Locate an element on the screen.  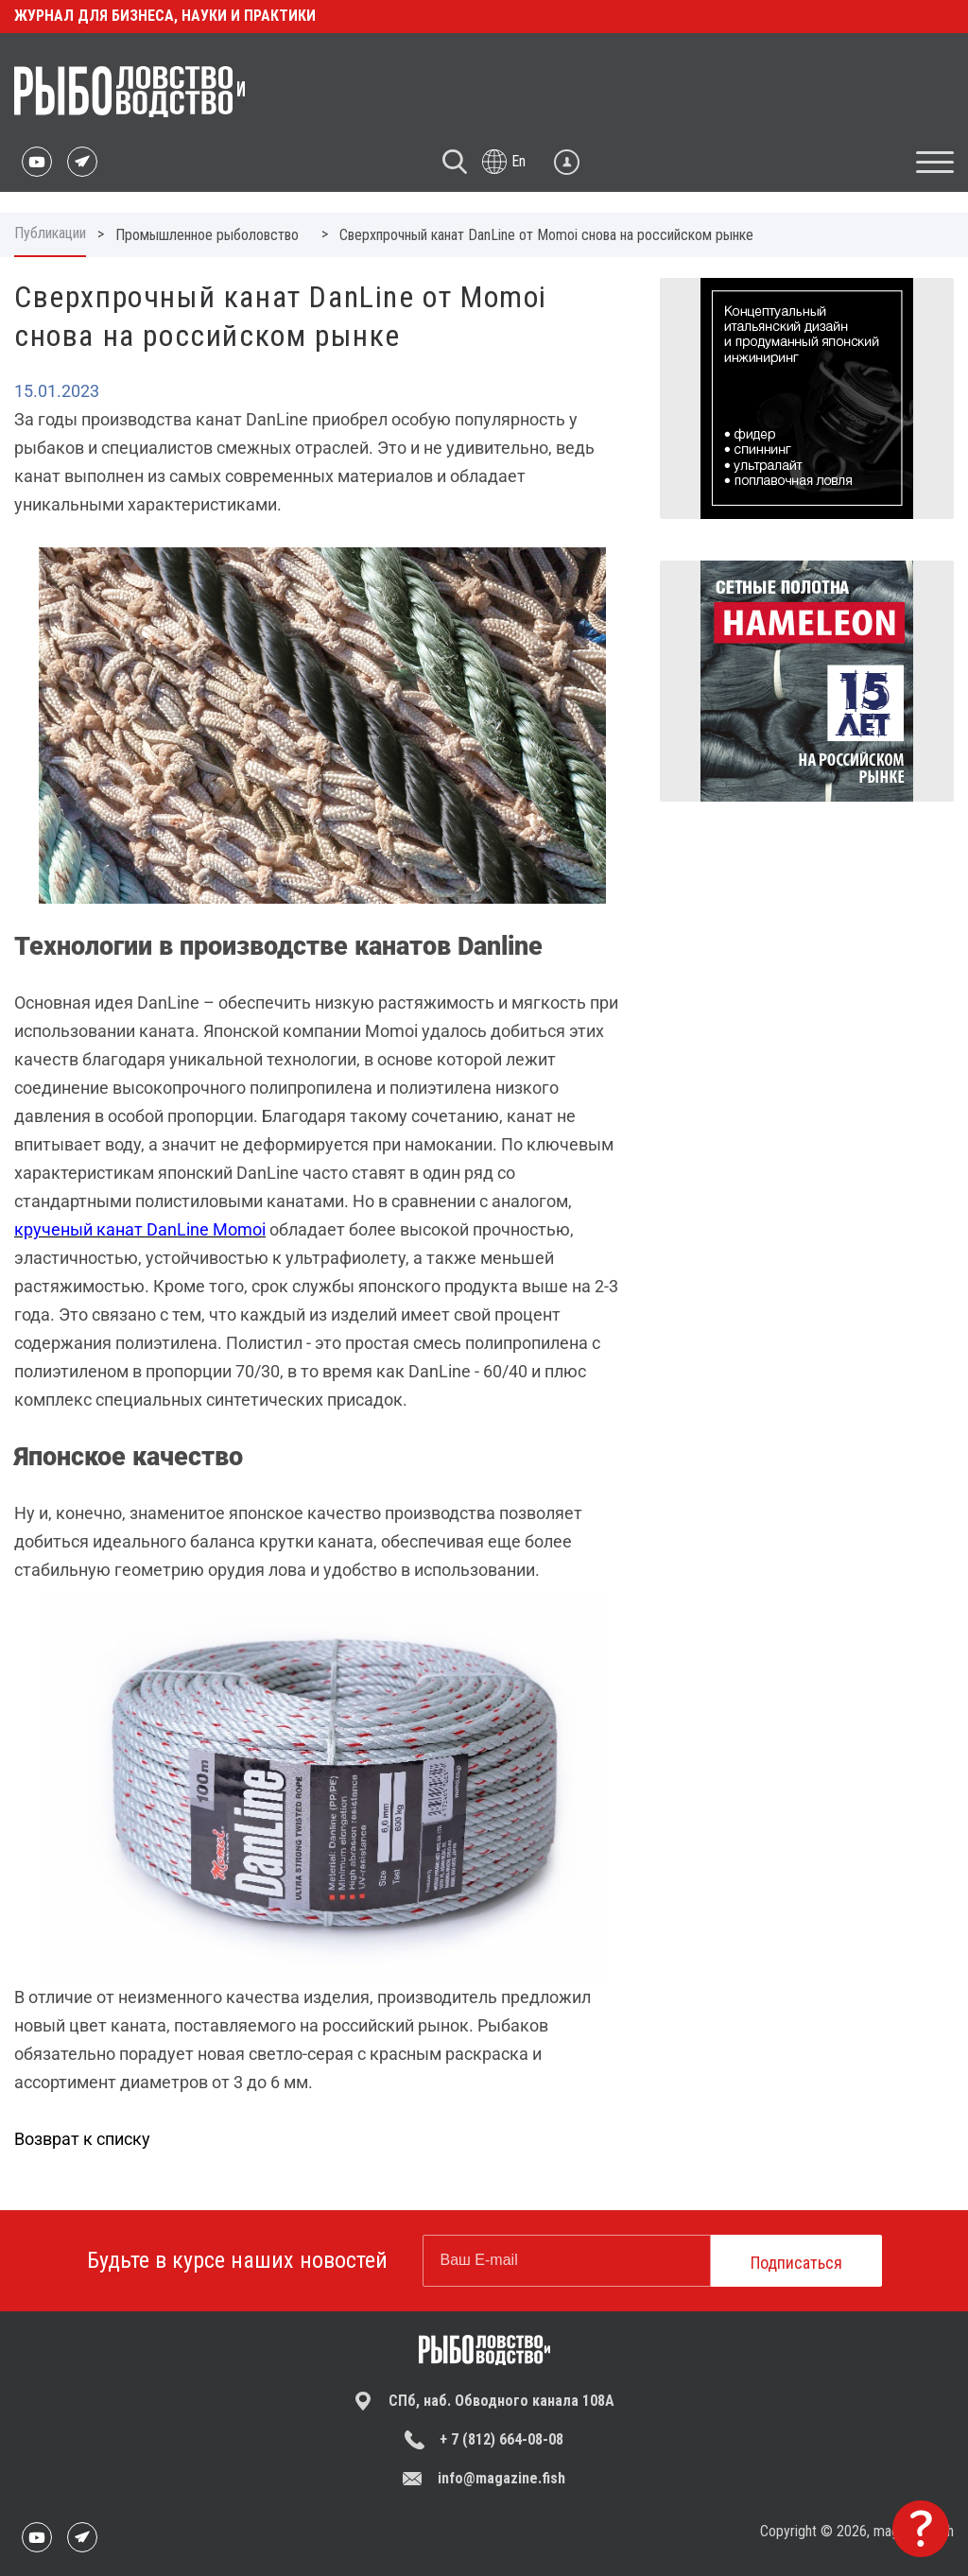
Публикации is located at coordinates (50, 233).